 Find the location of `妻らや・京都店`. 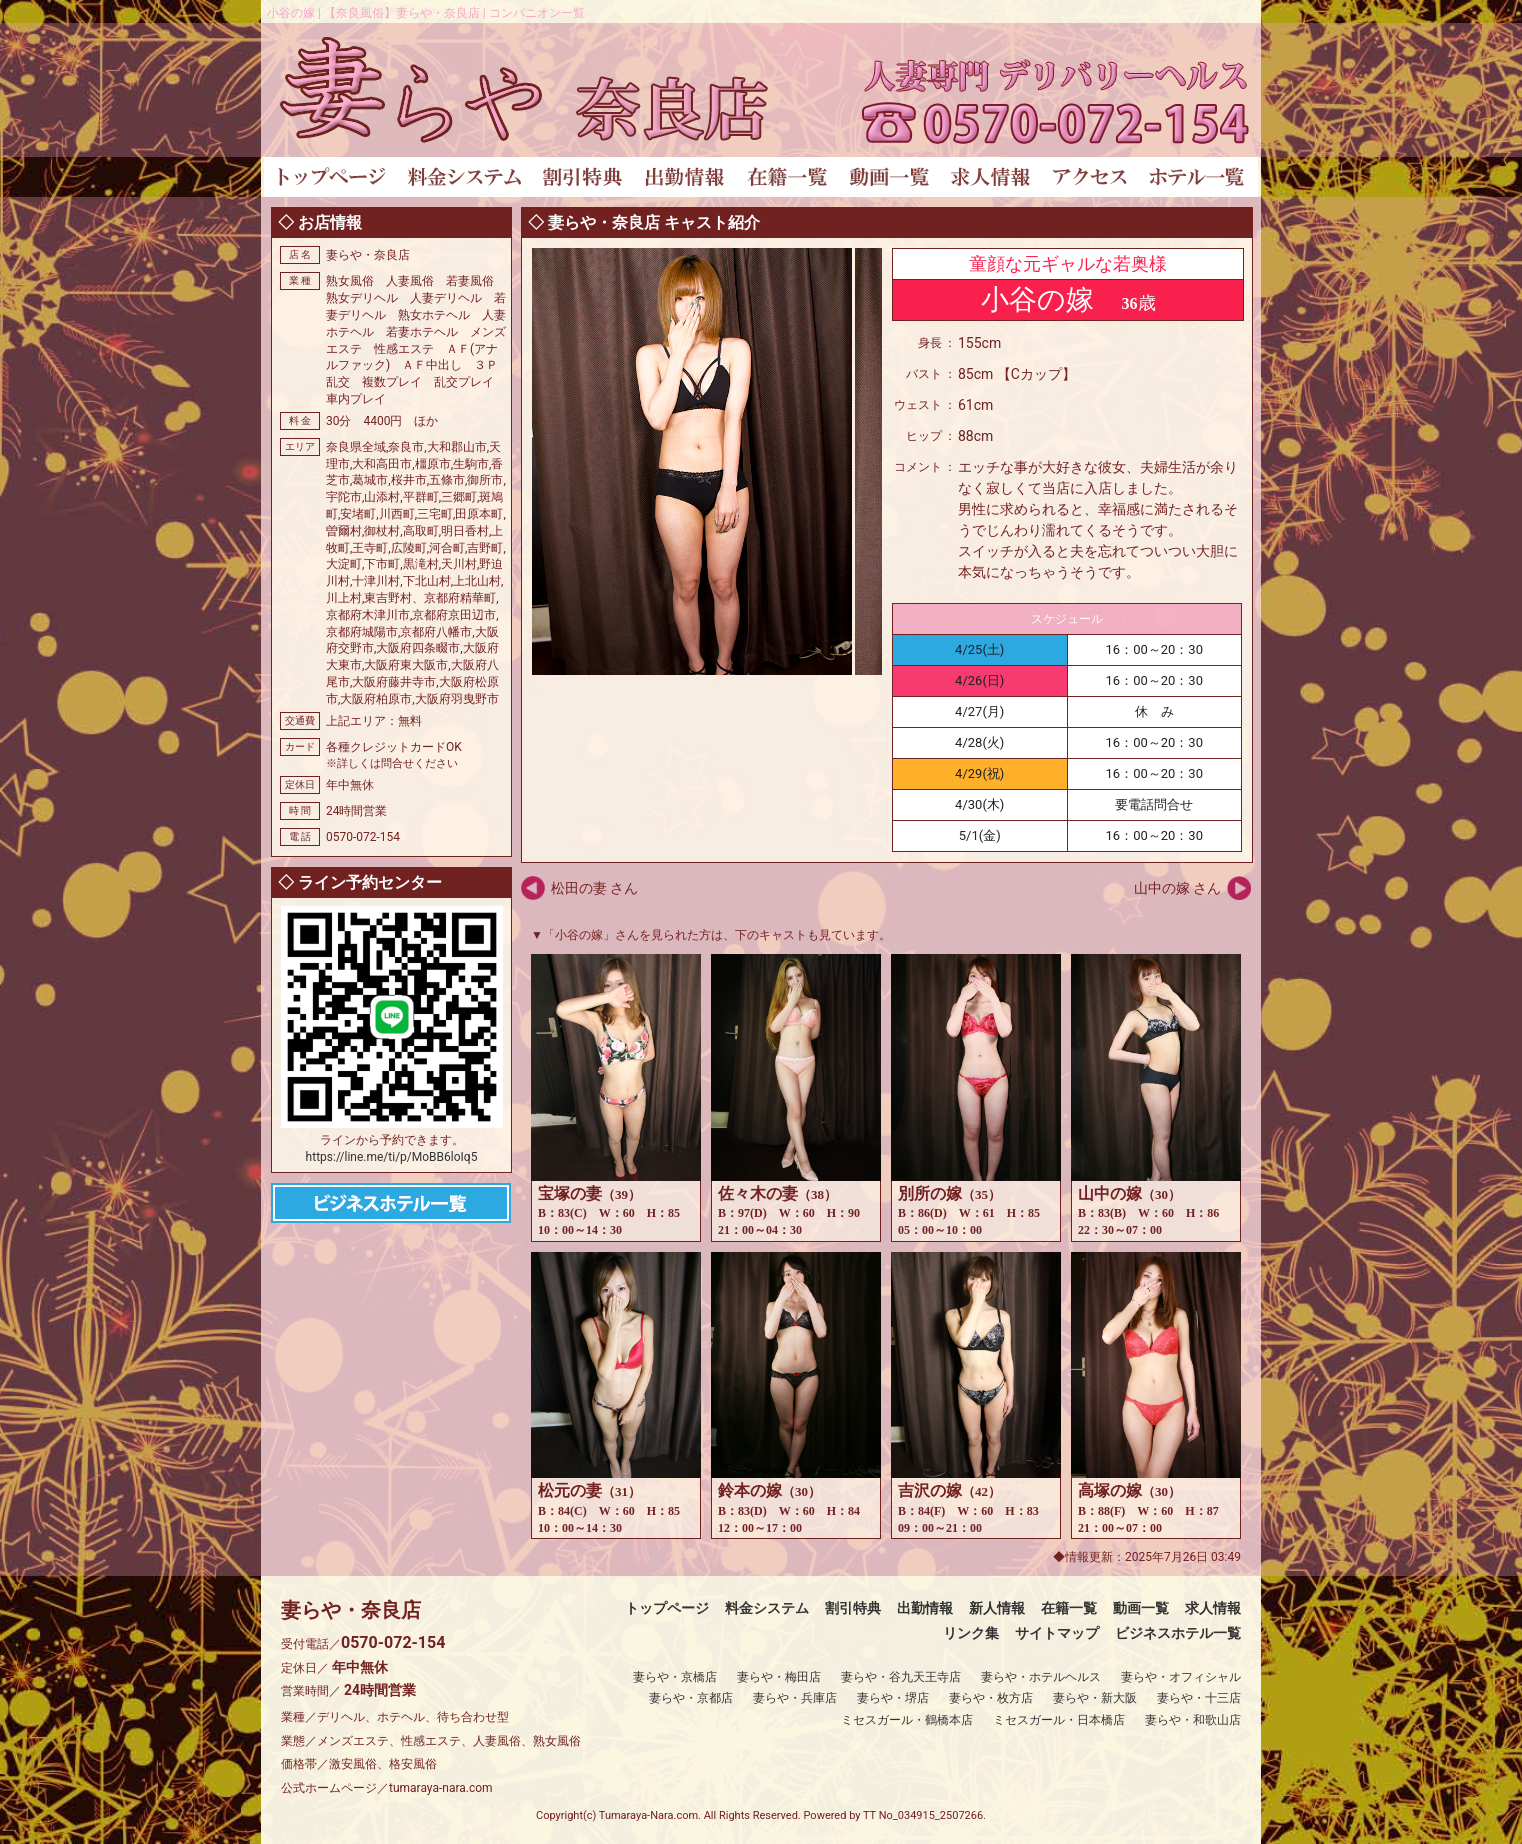

妻らや・京都店 is located at coordinates (691, 1698).